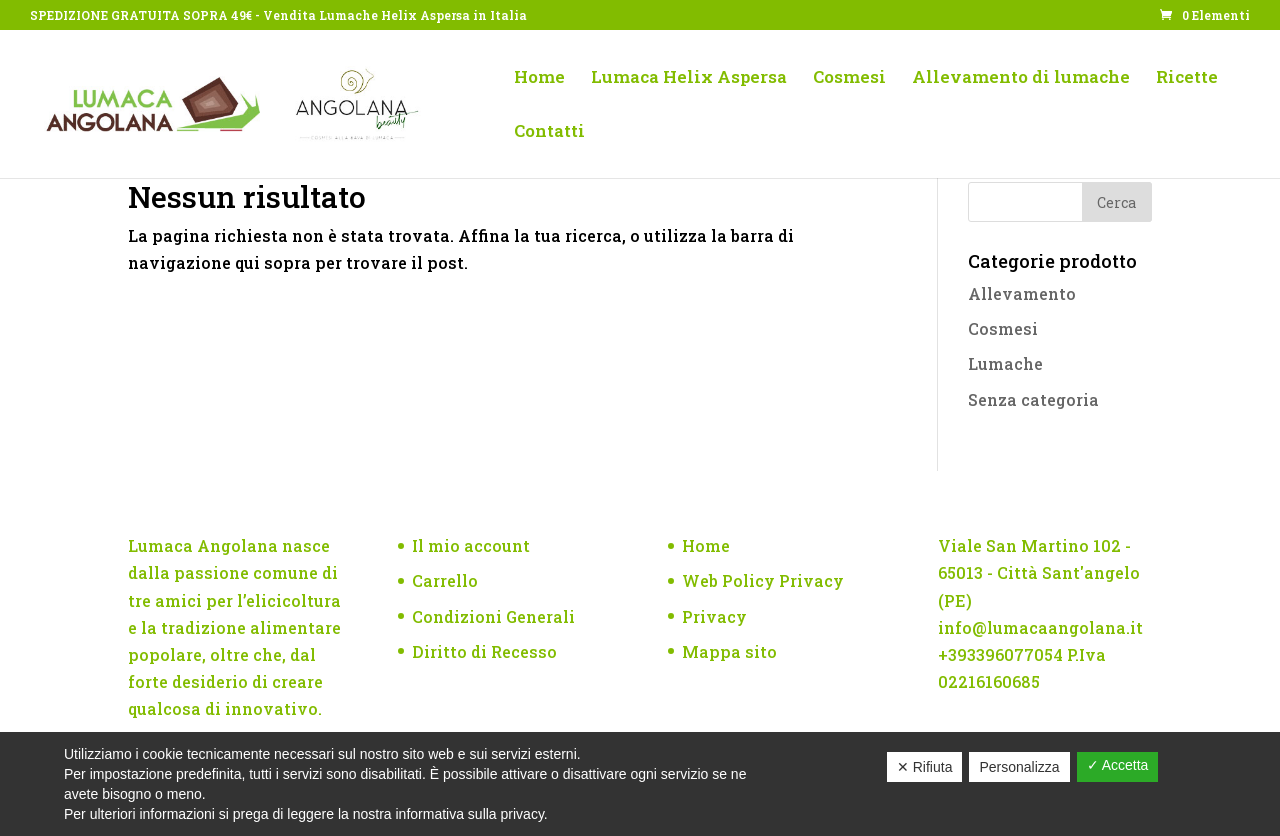 This screenshot has height=836, width=1280. What do you see at coordinates (763, 580) in the screenshot?
I see `Web Policy Privacy` at bounding box center [763, 580].